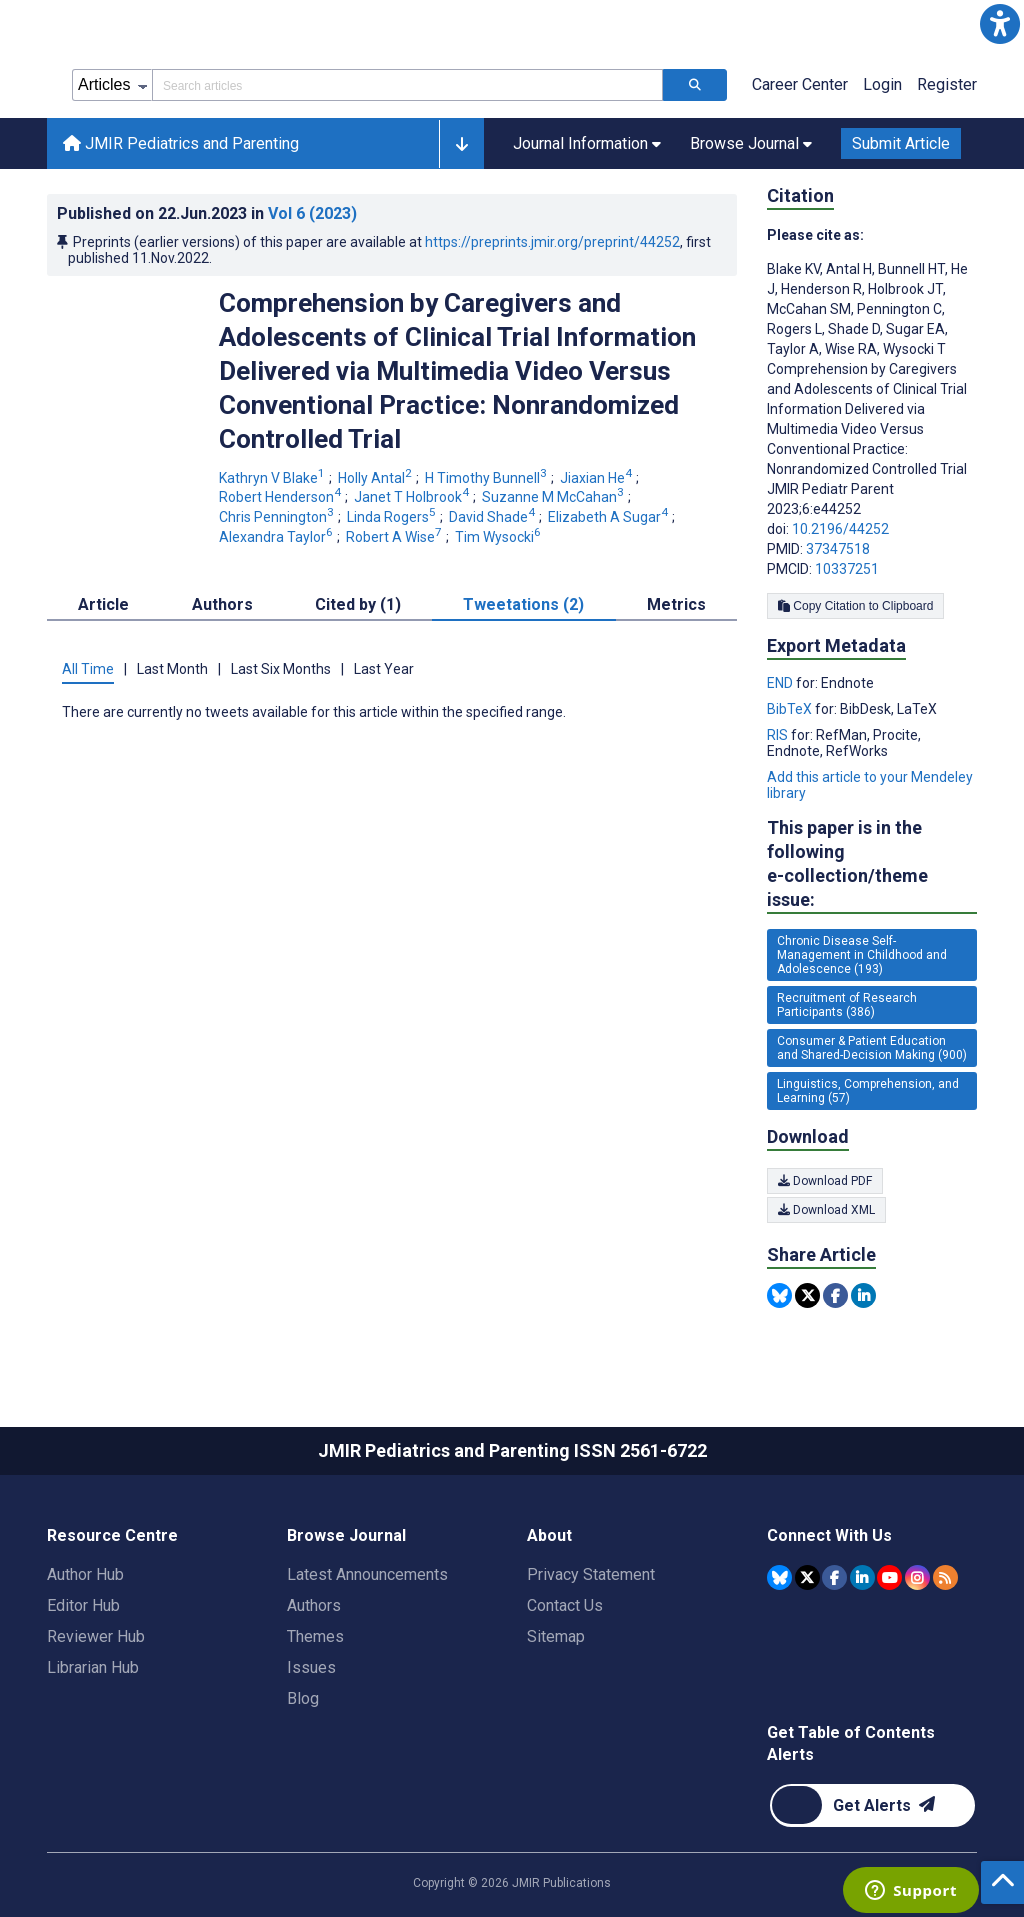  Describe the element at coordinates (695, 85) in the screenshot. I see `[Search articles]` at that location.